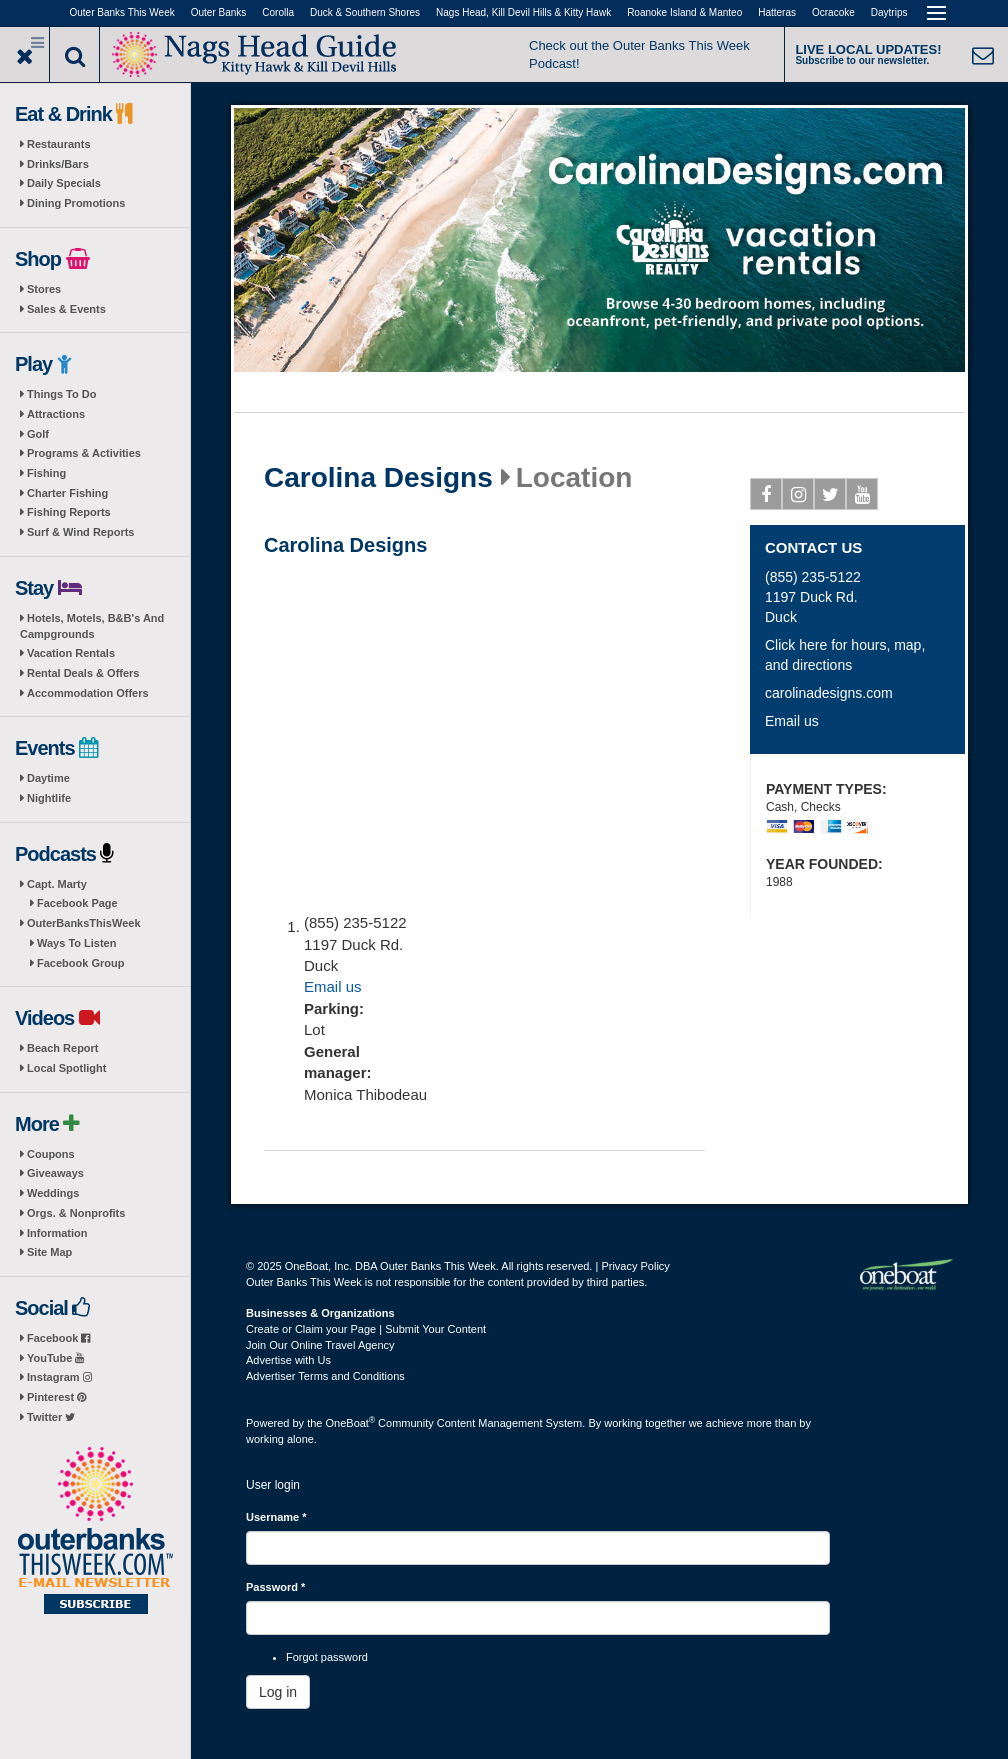 Image resolution: width=1008 pixels, height=1759 pixels. Describe the element at coordinates (51, 1417) in the screenshot. I see `Twitter` at that location.